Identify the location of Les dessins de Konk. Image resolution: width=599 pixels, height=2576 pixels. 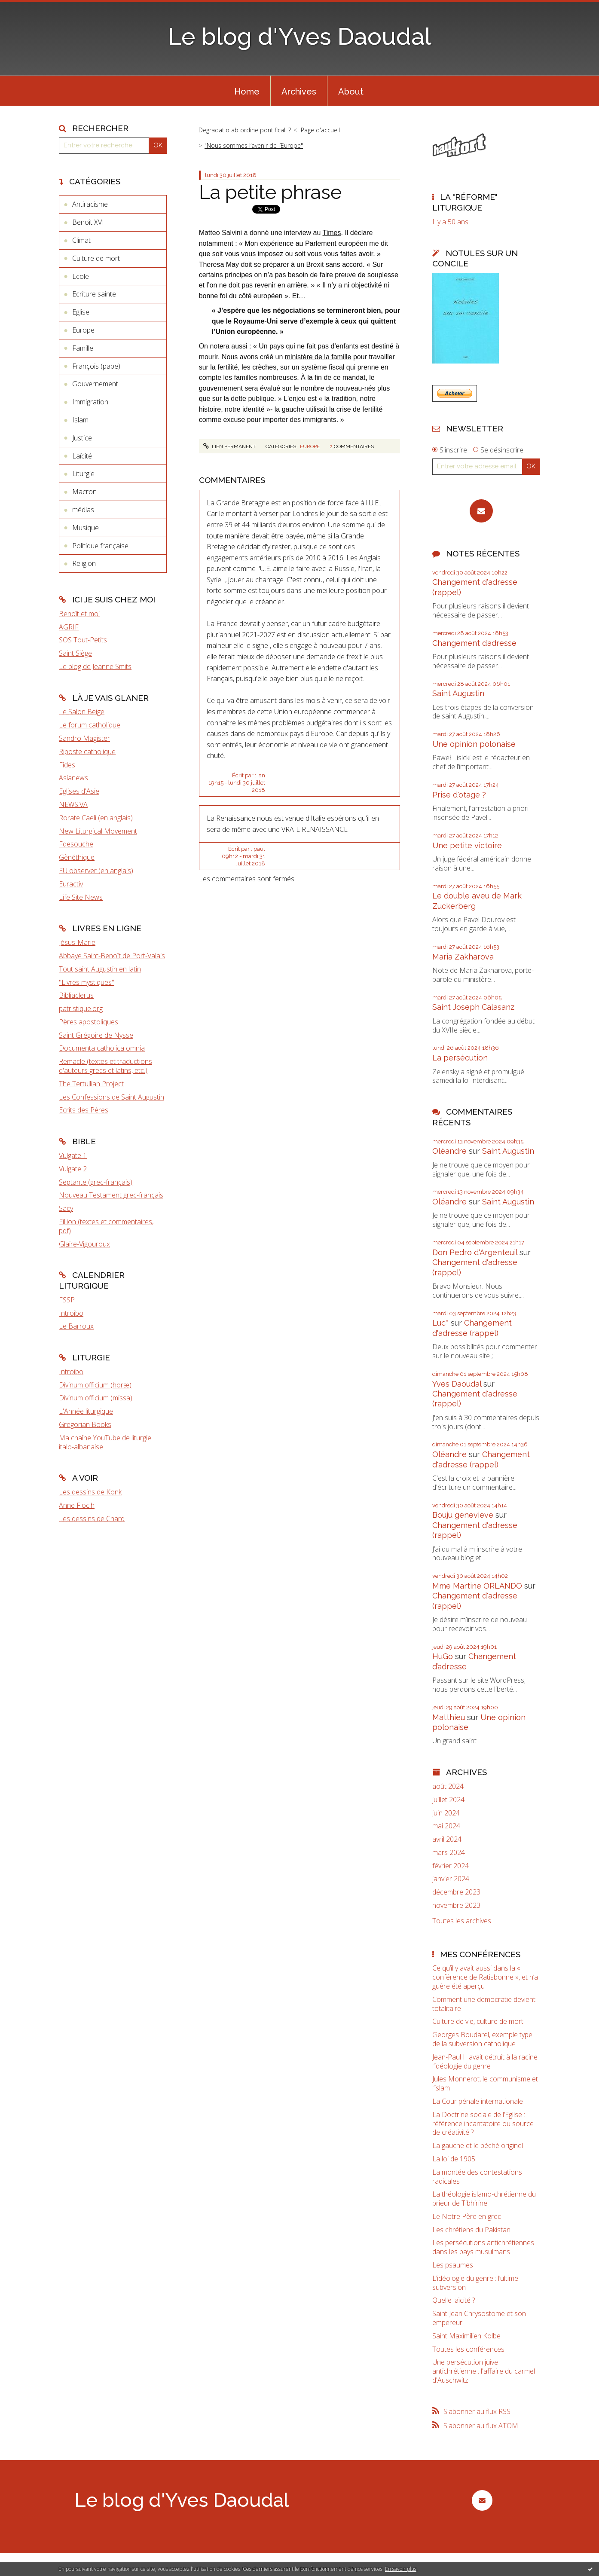
(90, 1492).